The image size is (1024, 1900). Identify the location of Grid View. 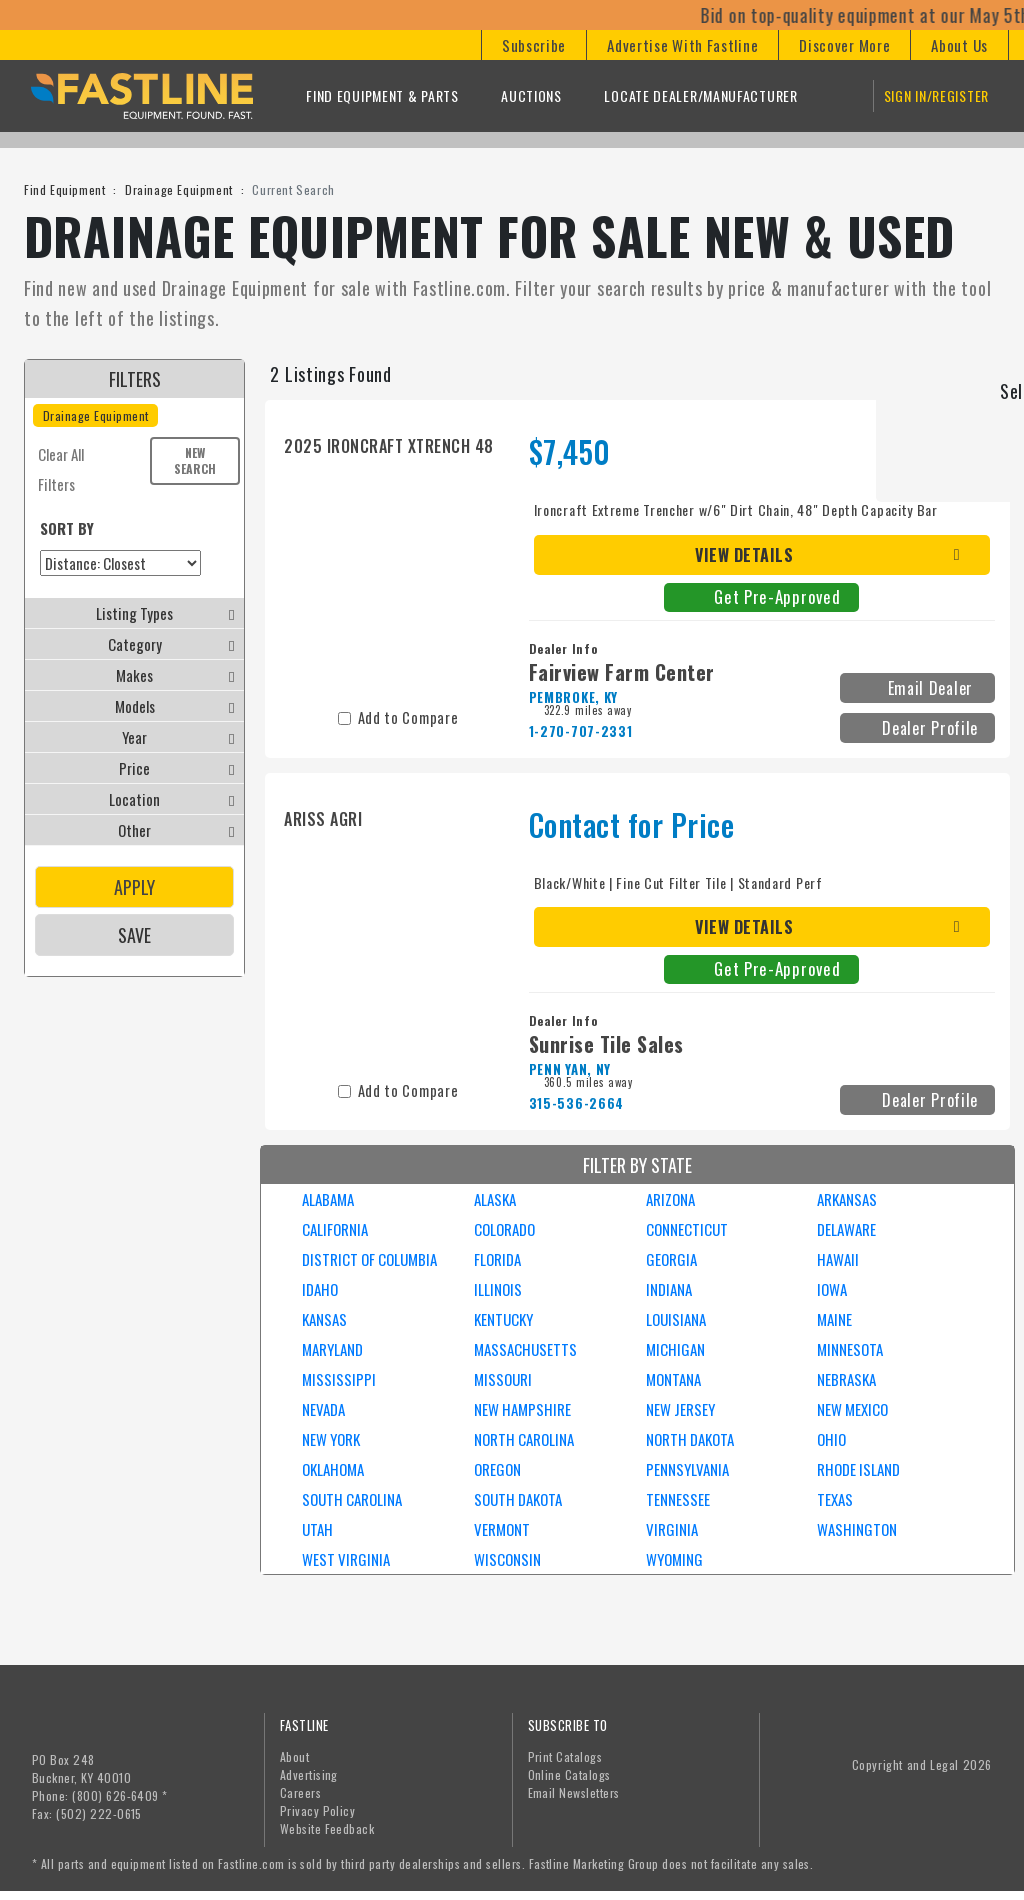
(979, 373).